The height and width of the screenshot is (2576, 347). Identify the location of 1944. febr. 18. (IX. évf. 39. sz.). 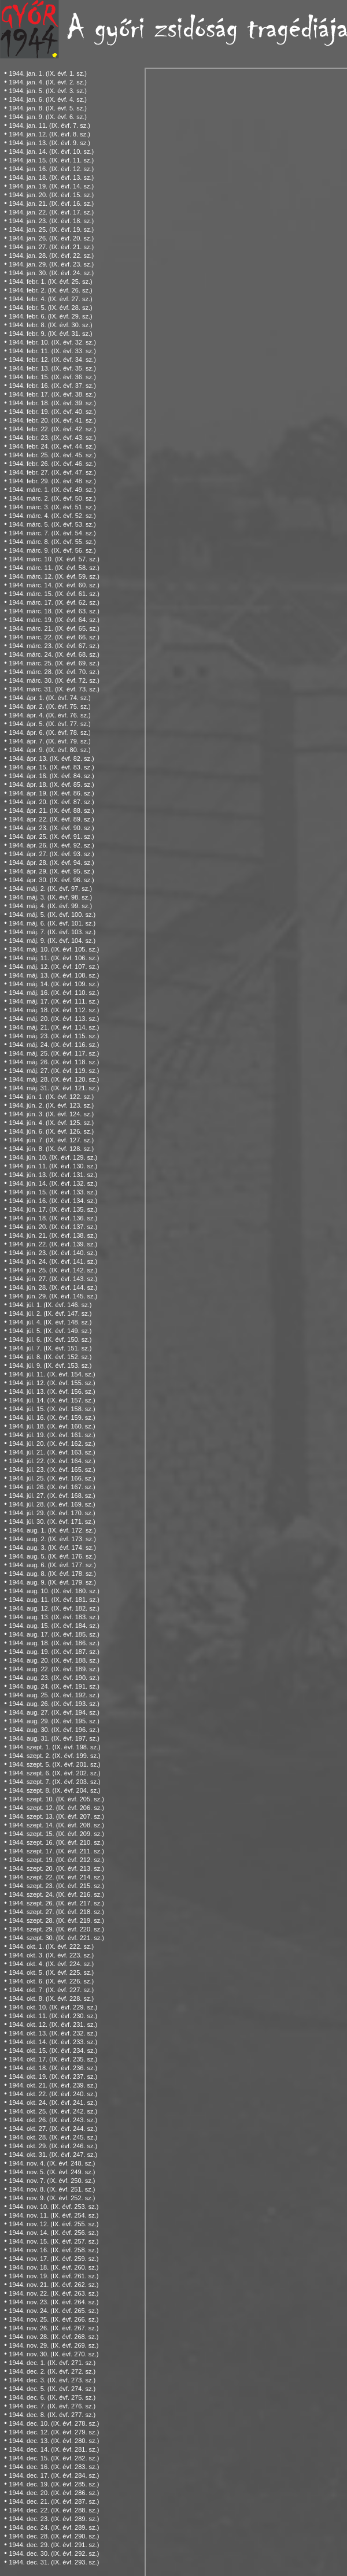
(52, 402).